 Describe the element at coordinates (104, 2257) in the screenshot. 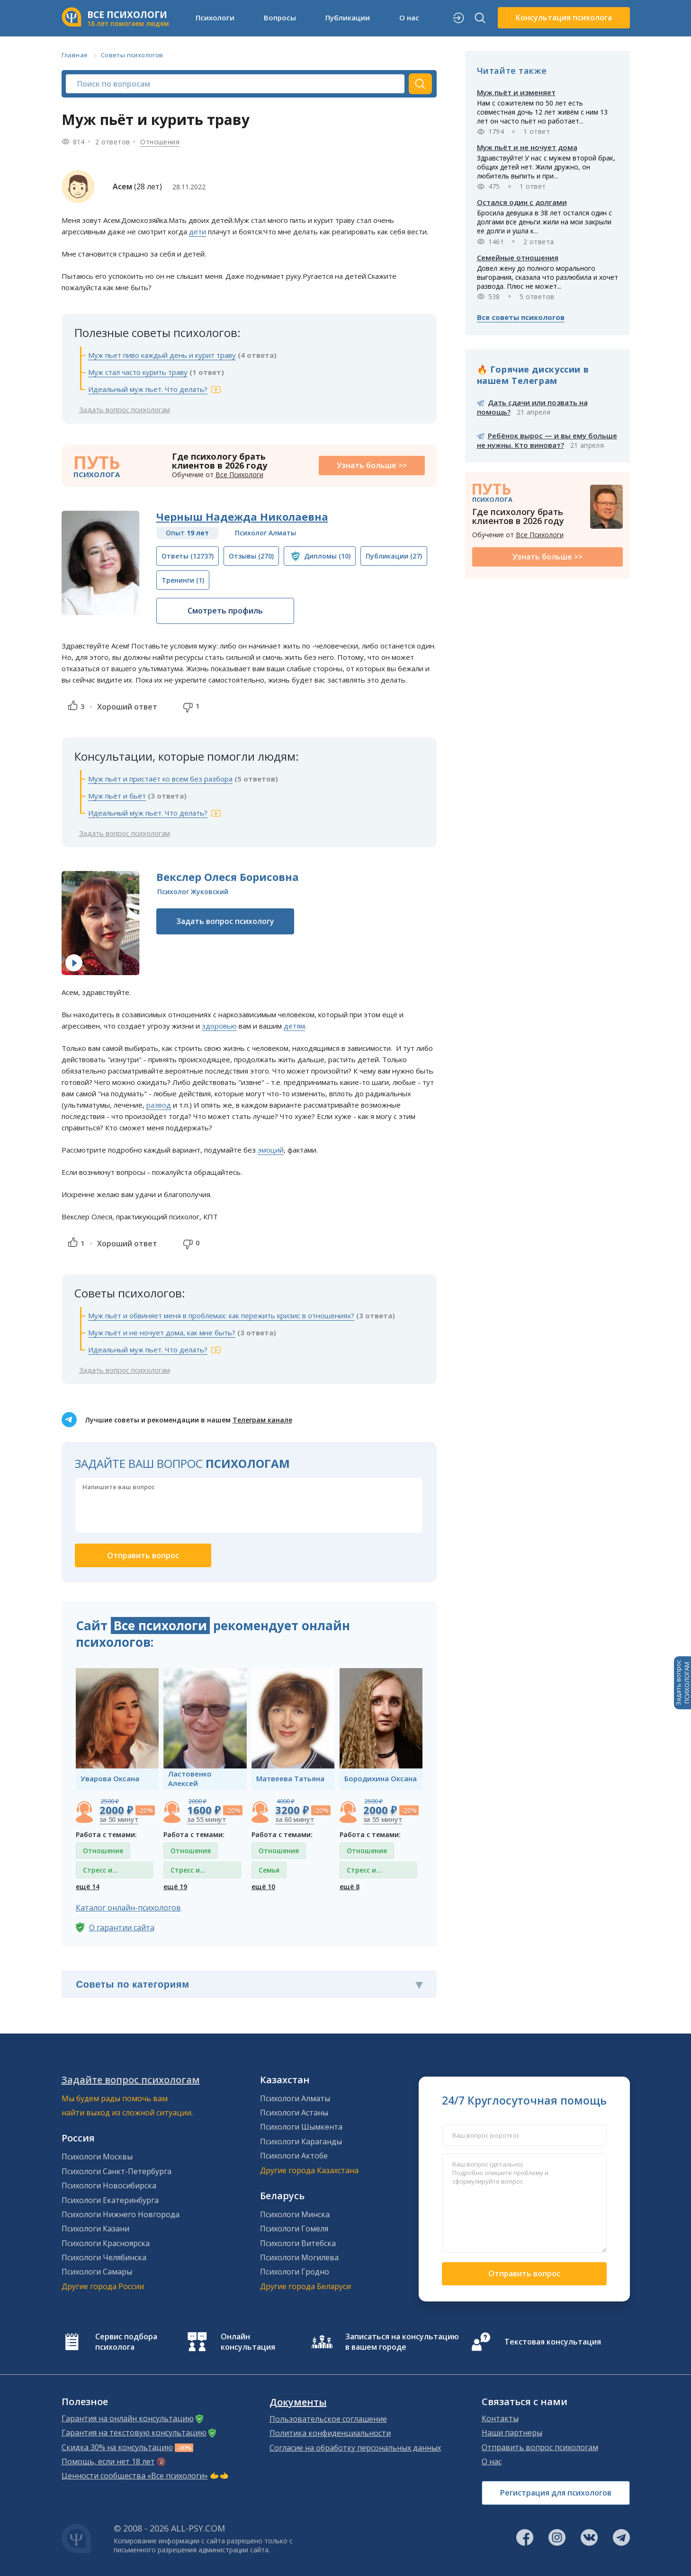

I see `Психологи Челябинска` at that location.